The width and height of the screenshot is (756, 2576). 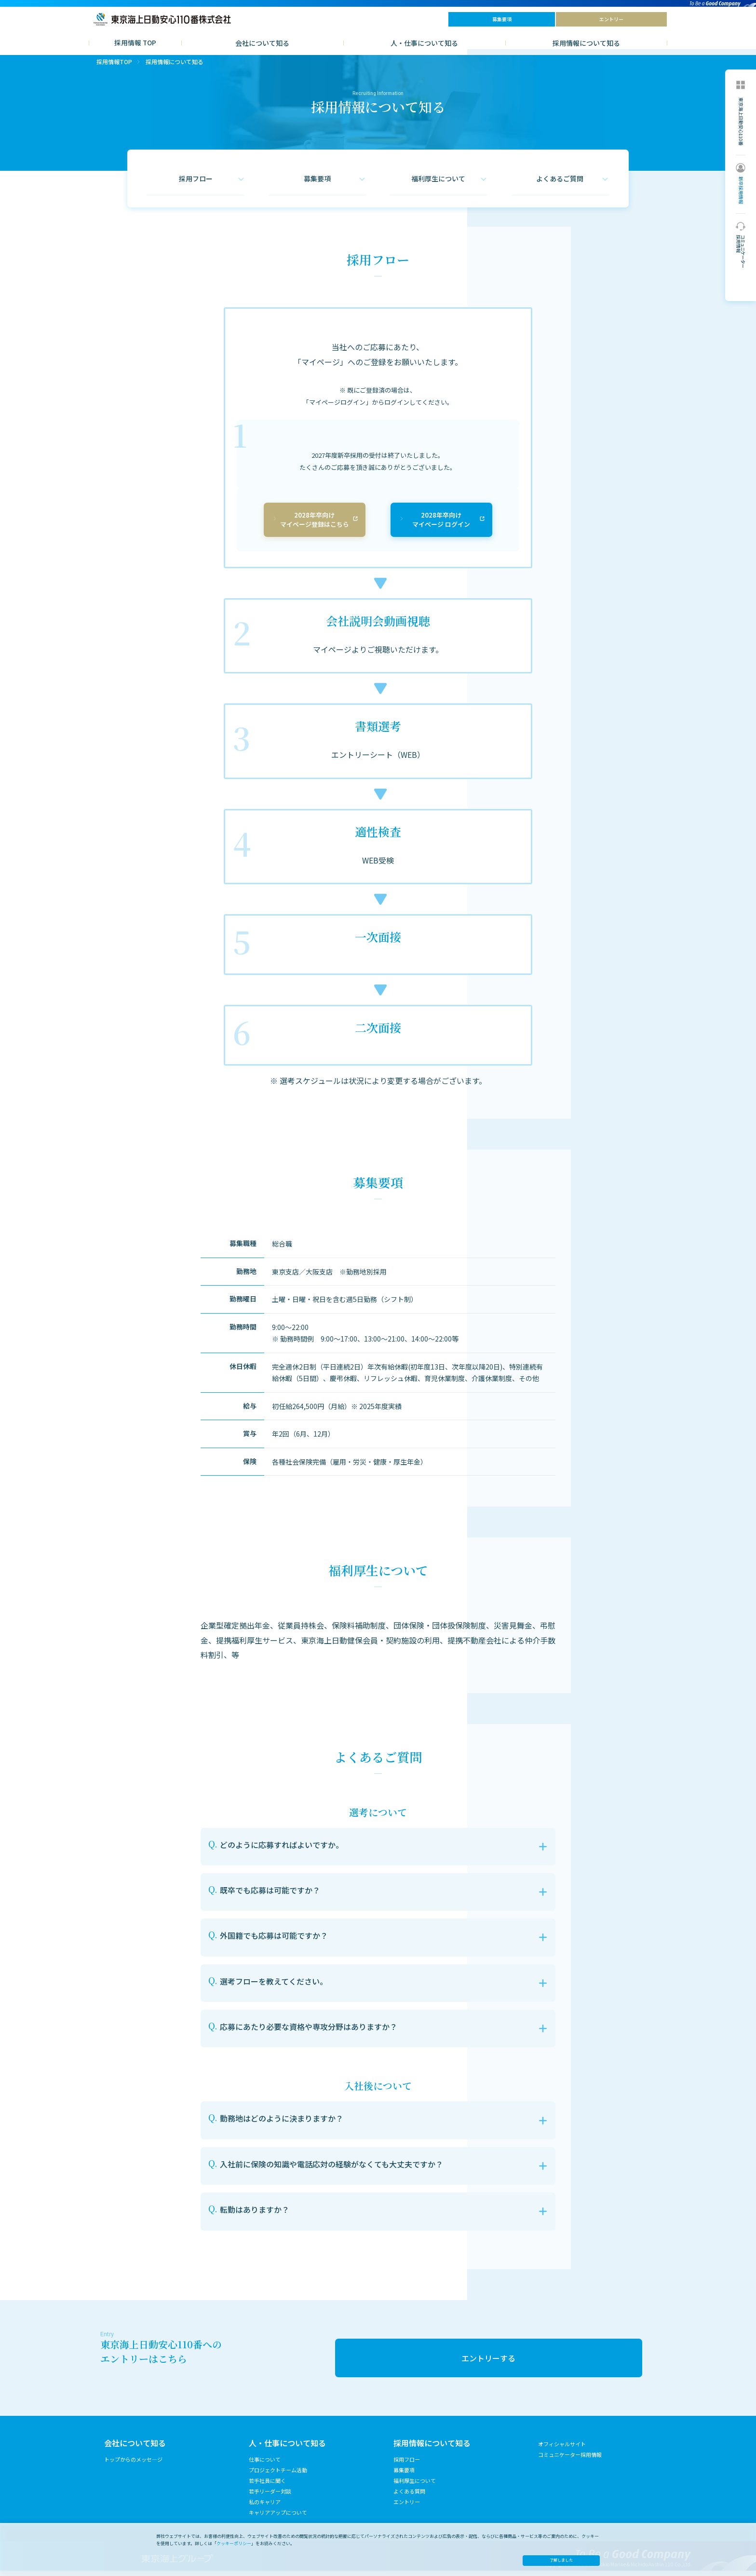 I want to click on 採用情報 TOP, so click(x=135, y=42).